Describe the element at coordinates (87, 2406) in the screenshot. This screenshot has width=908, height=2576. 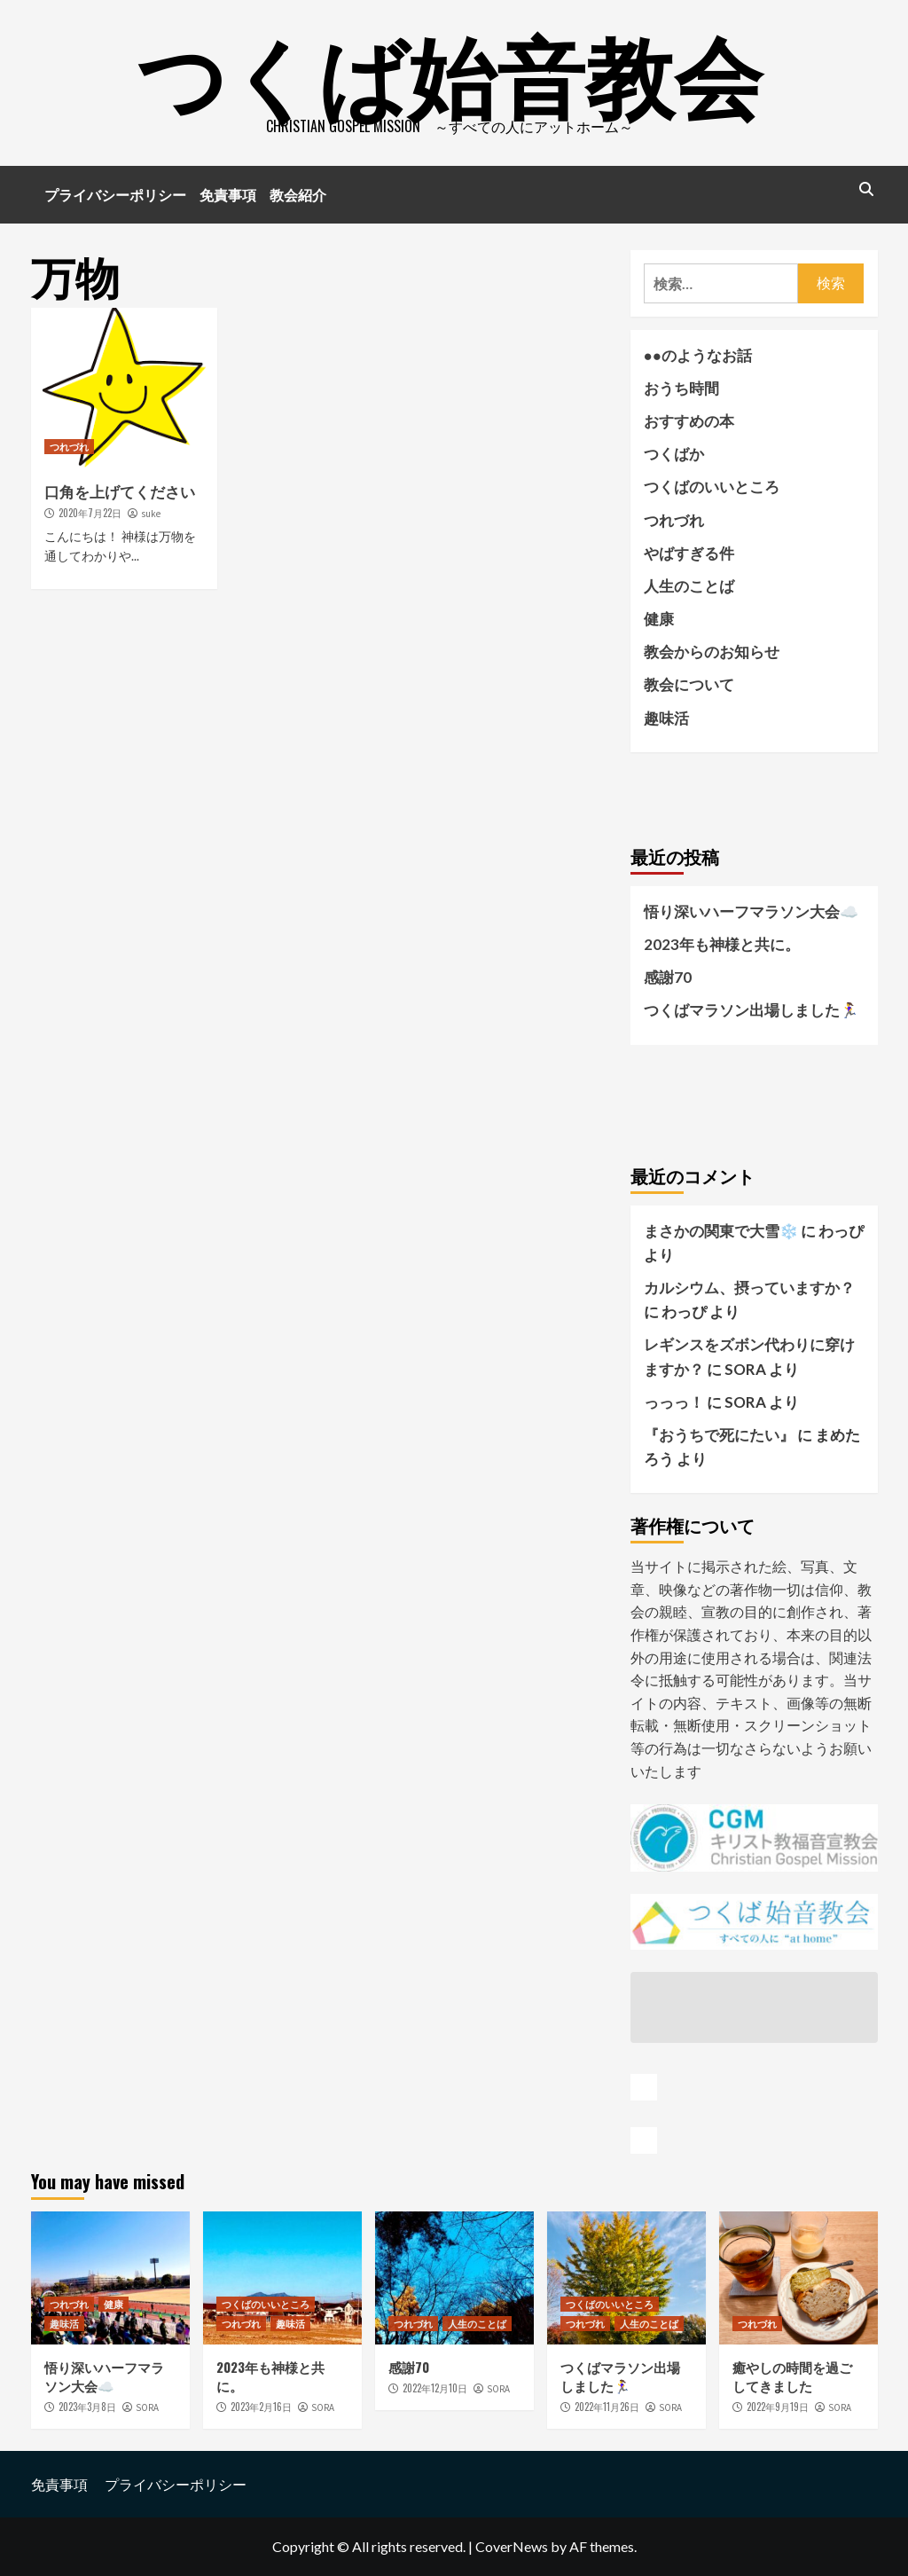
I see `2023年3月8日` at that location.